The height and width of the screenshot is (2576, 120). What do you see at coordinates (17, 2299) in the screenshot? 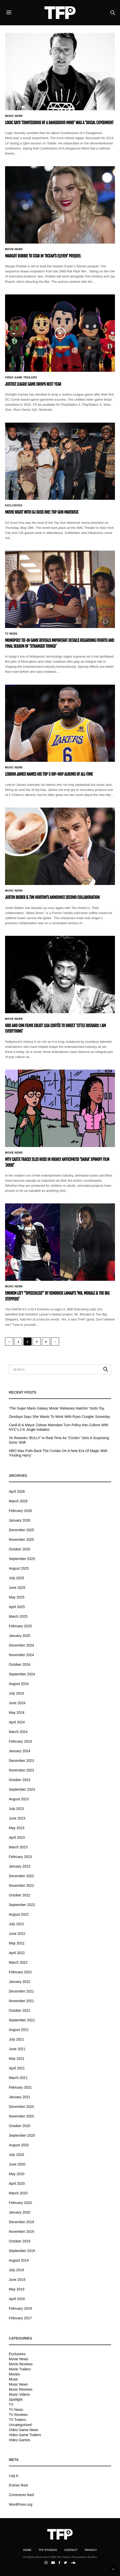
I see `April 2019` at bounding box center [17, 2299].